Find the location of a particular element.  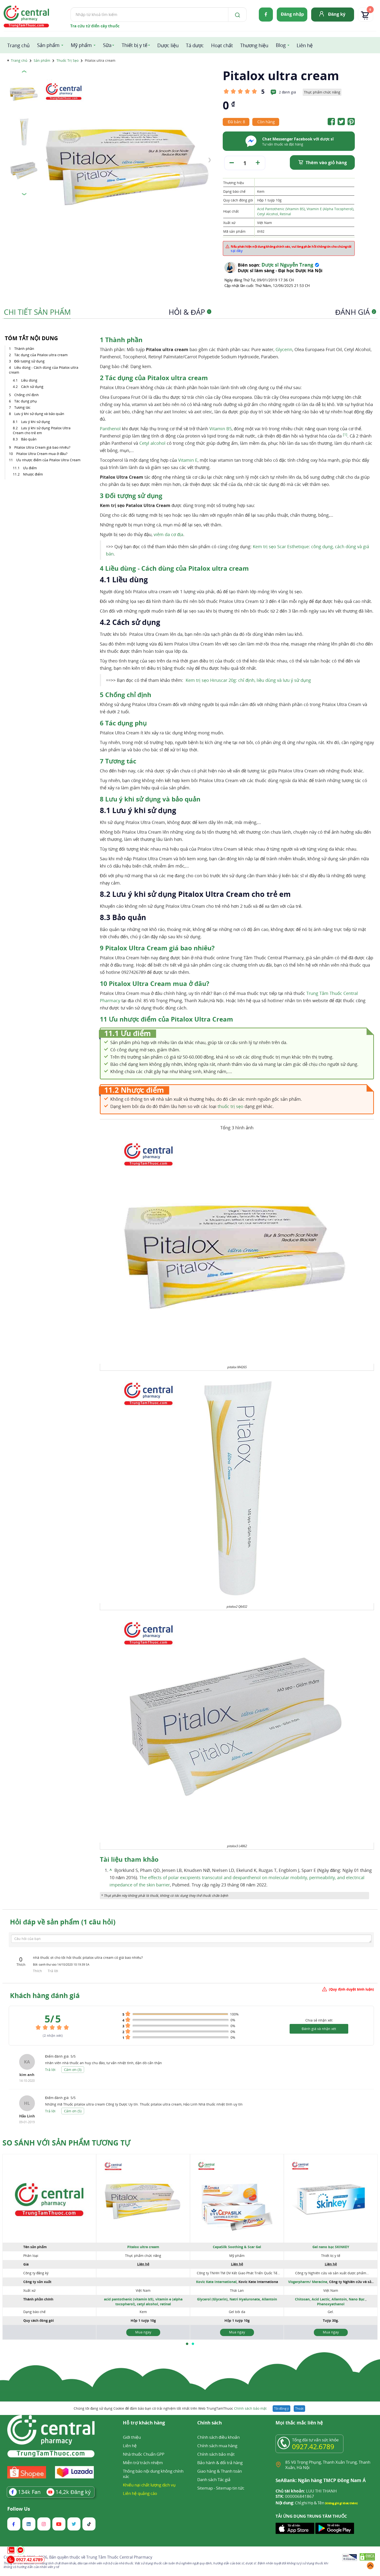

Chống chỉ định is located at coordinates (26, 394).